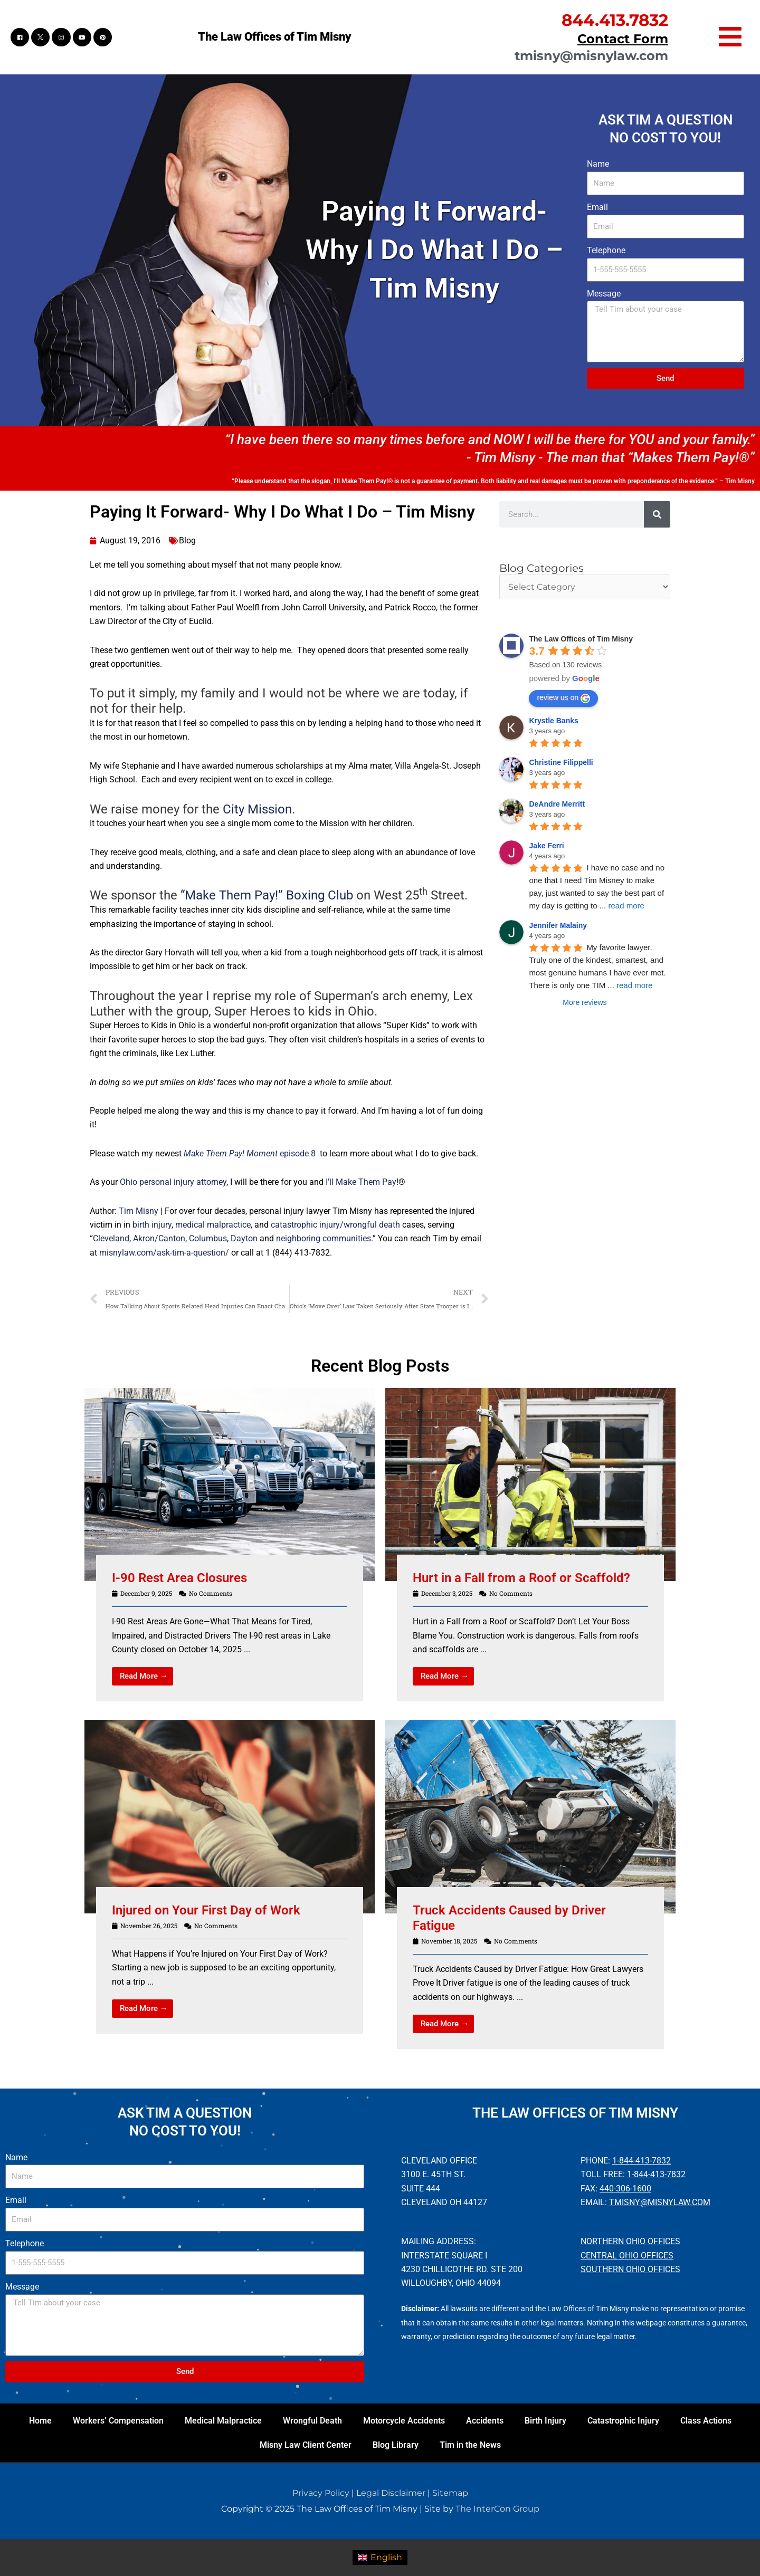 The height and width of the screenshot is (2576, 760). What do you see at coordinates (249, 1153) in the screenshot?
I see `episode 8` at bounding box center [249, 1153].